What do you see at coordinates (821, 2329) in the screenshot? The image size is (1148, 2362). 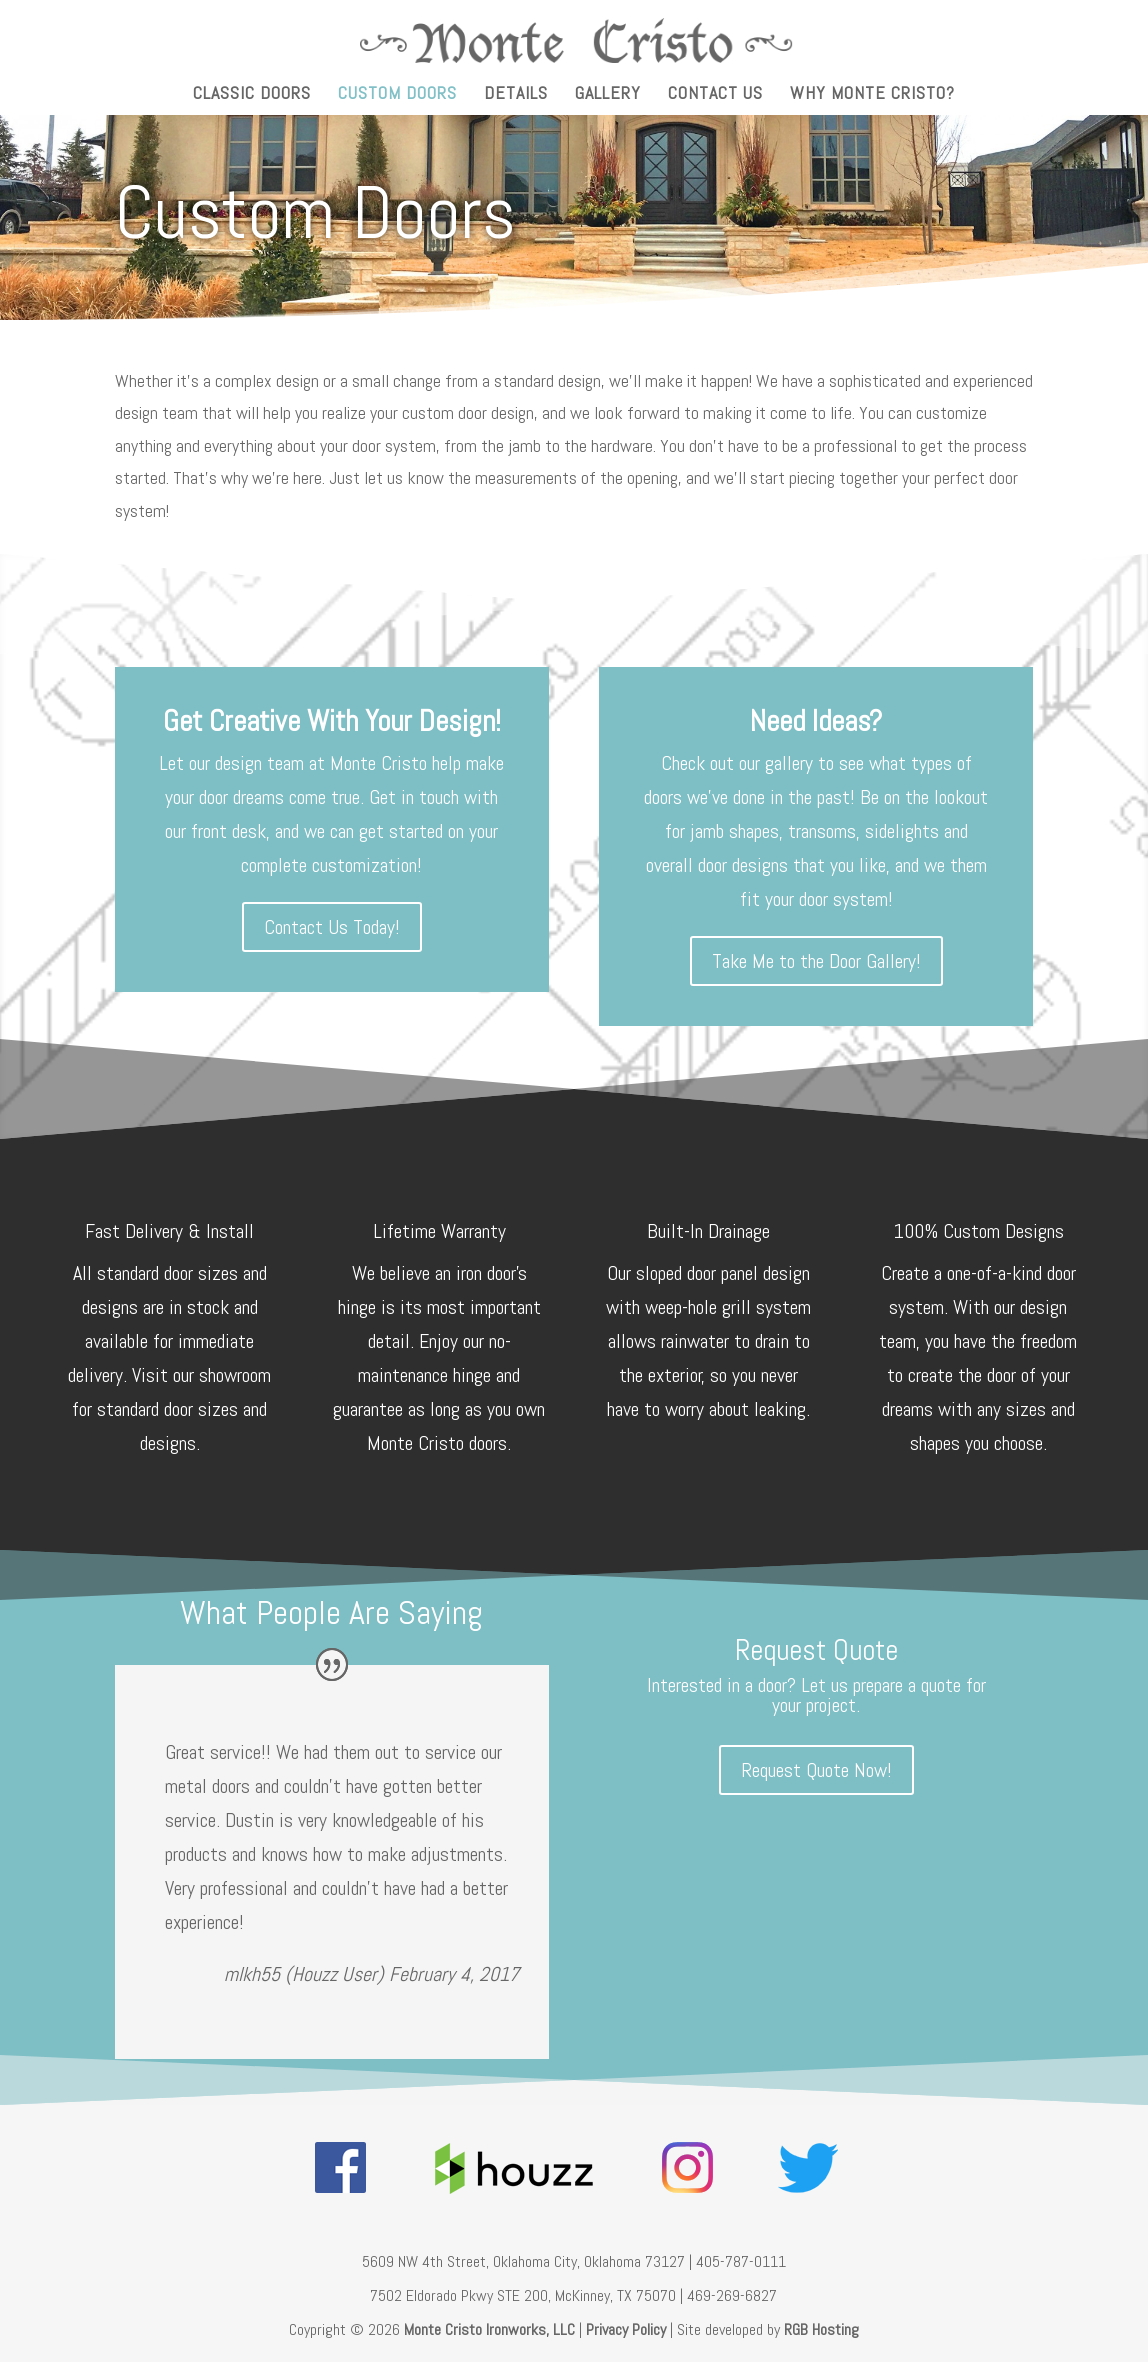 I see `RGB Hosting` at bounding box center [821, 2329].